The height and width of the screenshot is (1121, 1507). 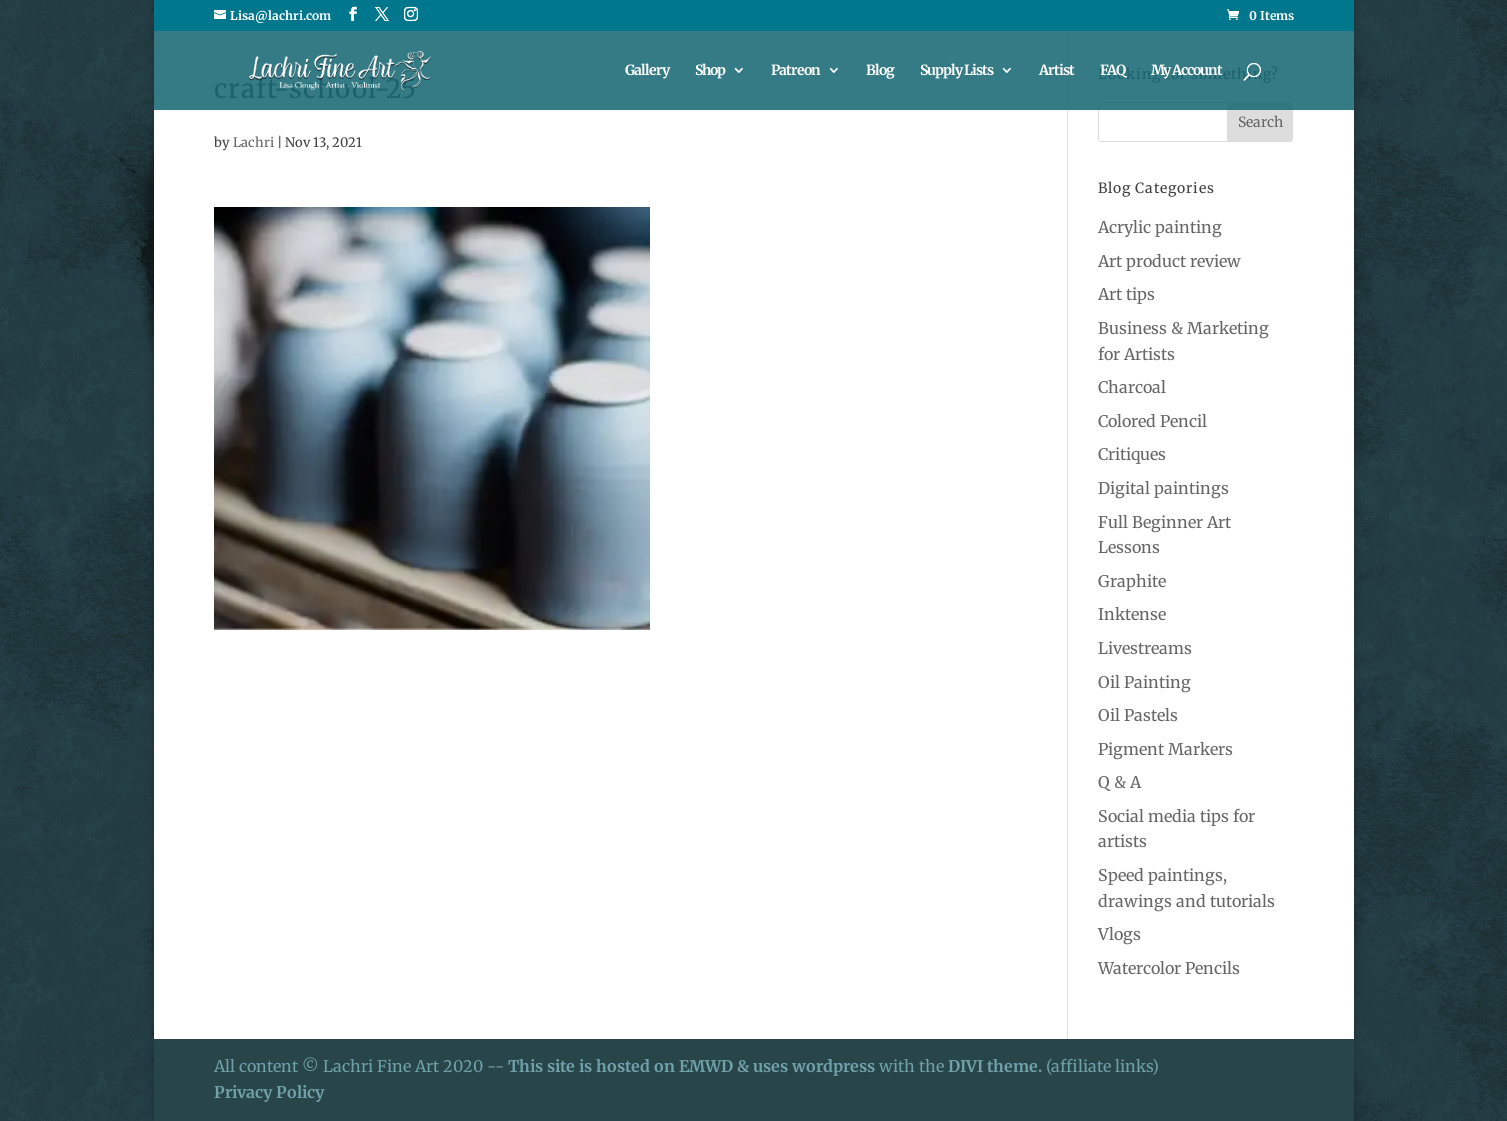 I want to click on Blog, so click(x=880, y=71).